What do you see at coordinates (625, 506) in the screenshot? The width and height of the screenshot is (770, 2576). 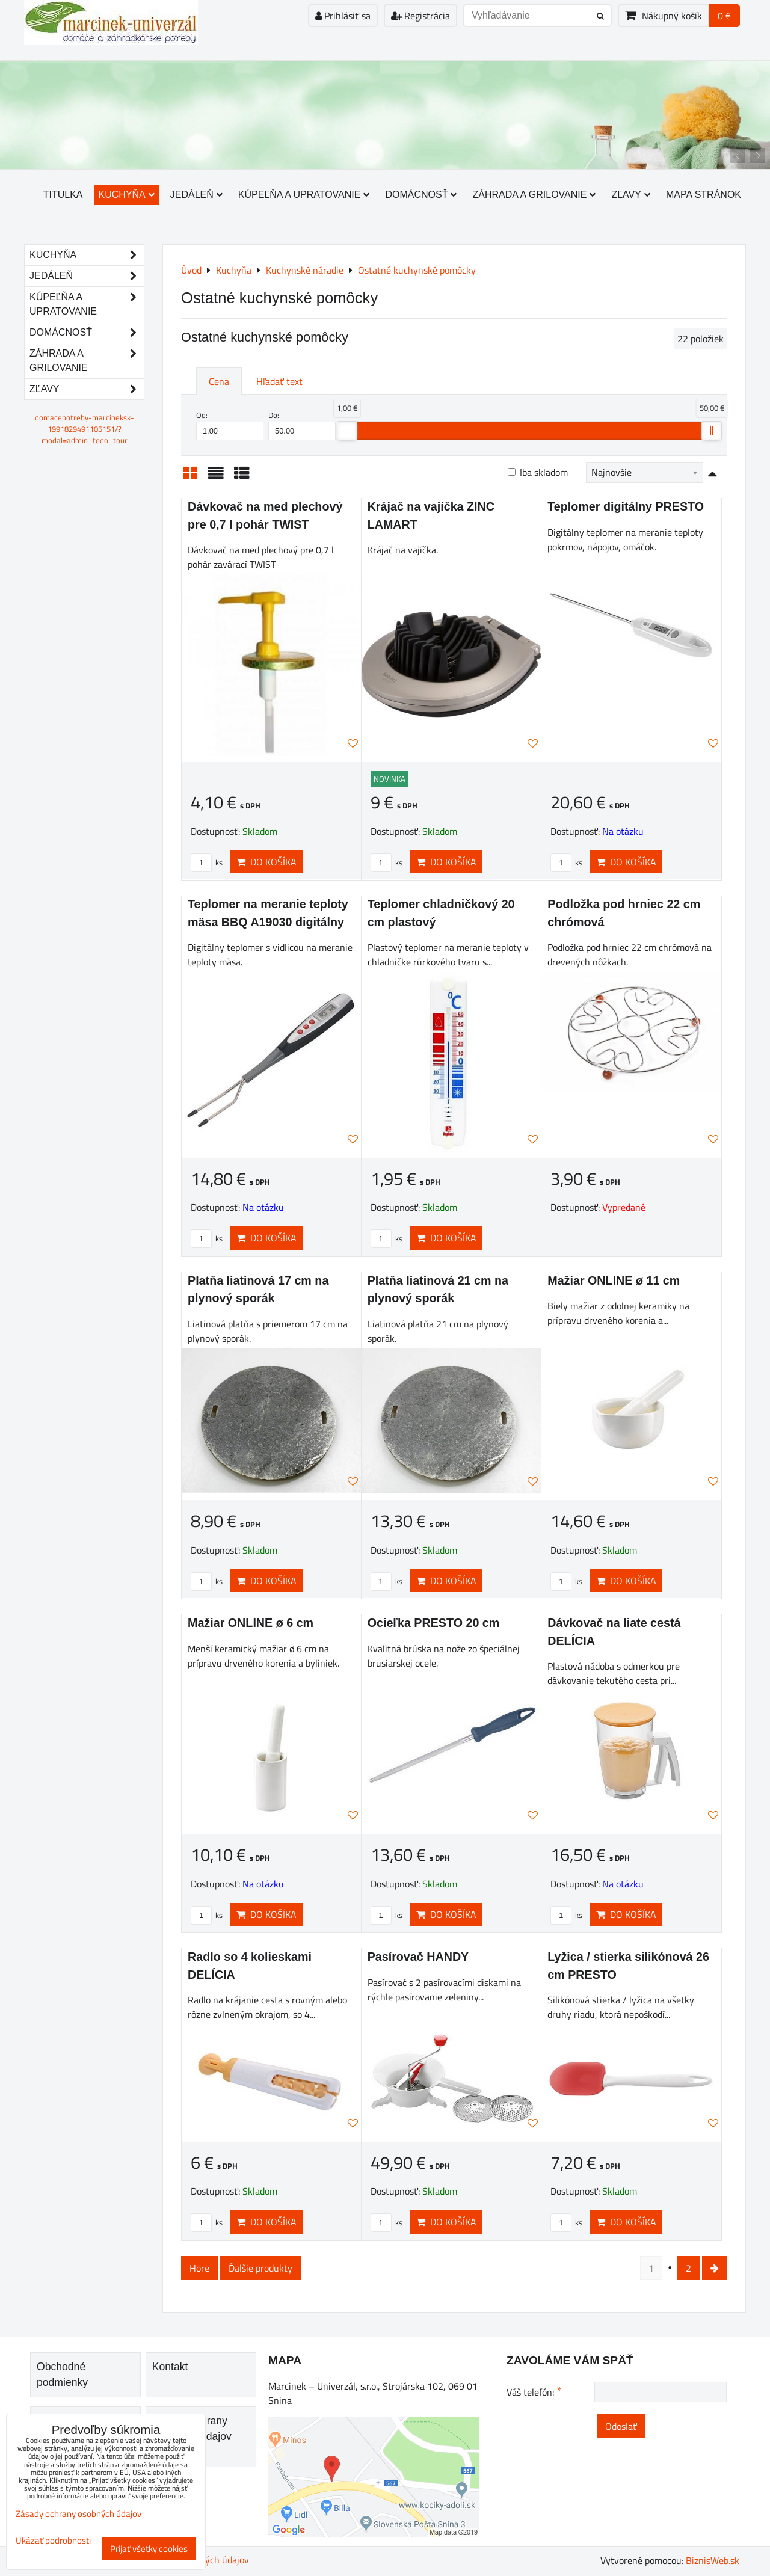 I see `Teplomer digitálny PRESTO` at bounding box center [625, 506].